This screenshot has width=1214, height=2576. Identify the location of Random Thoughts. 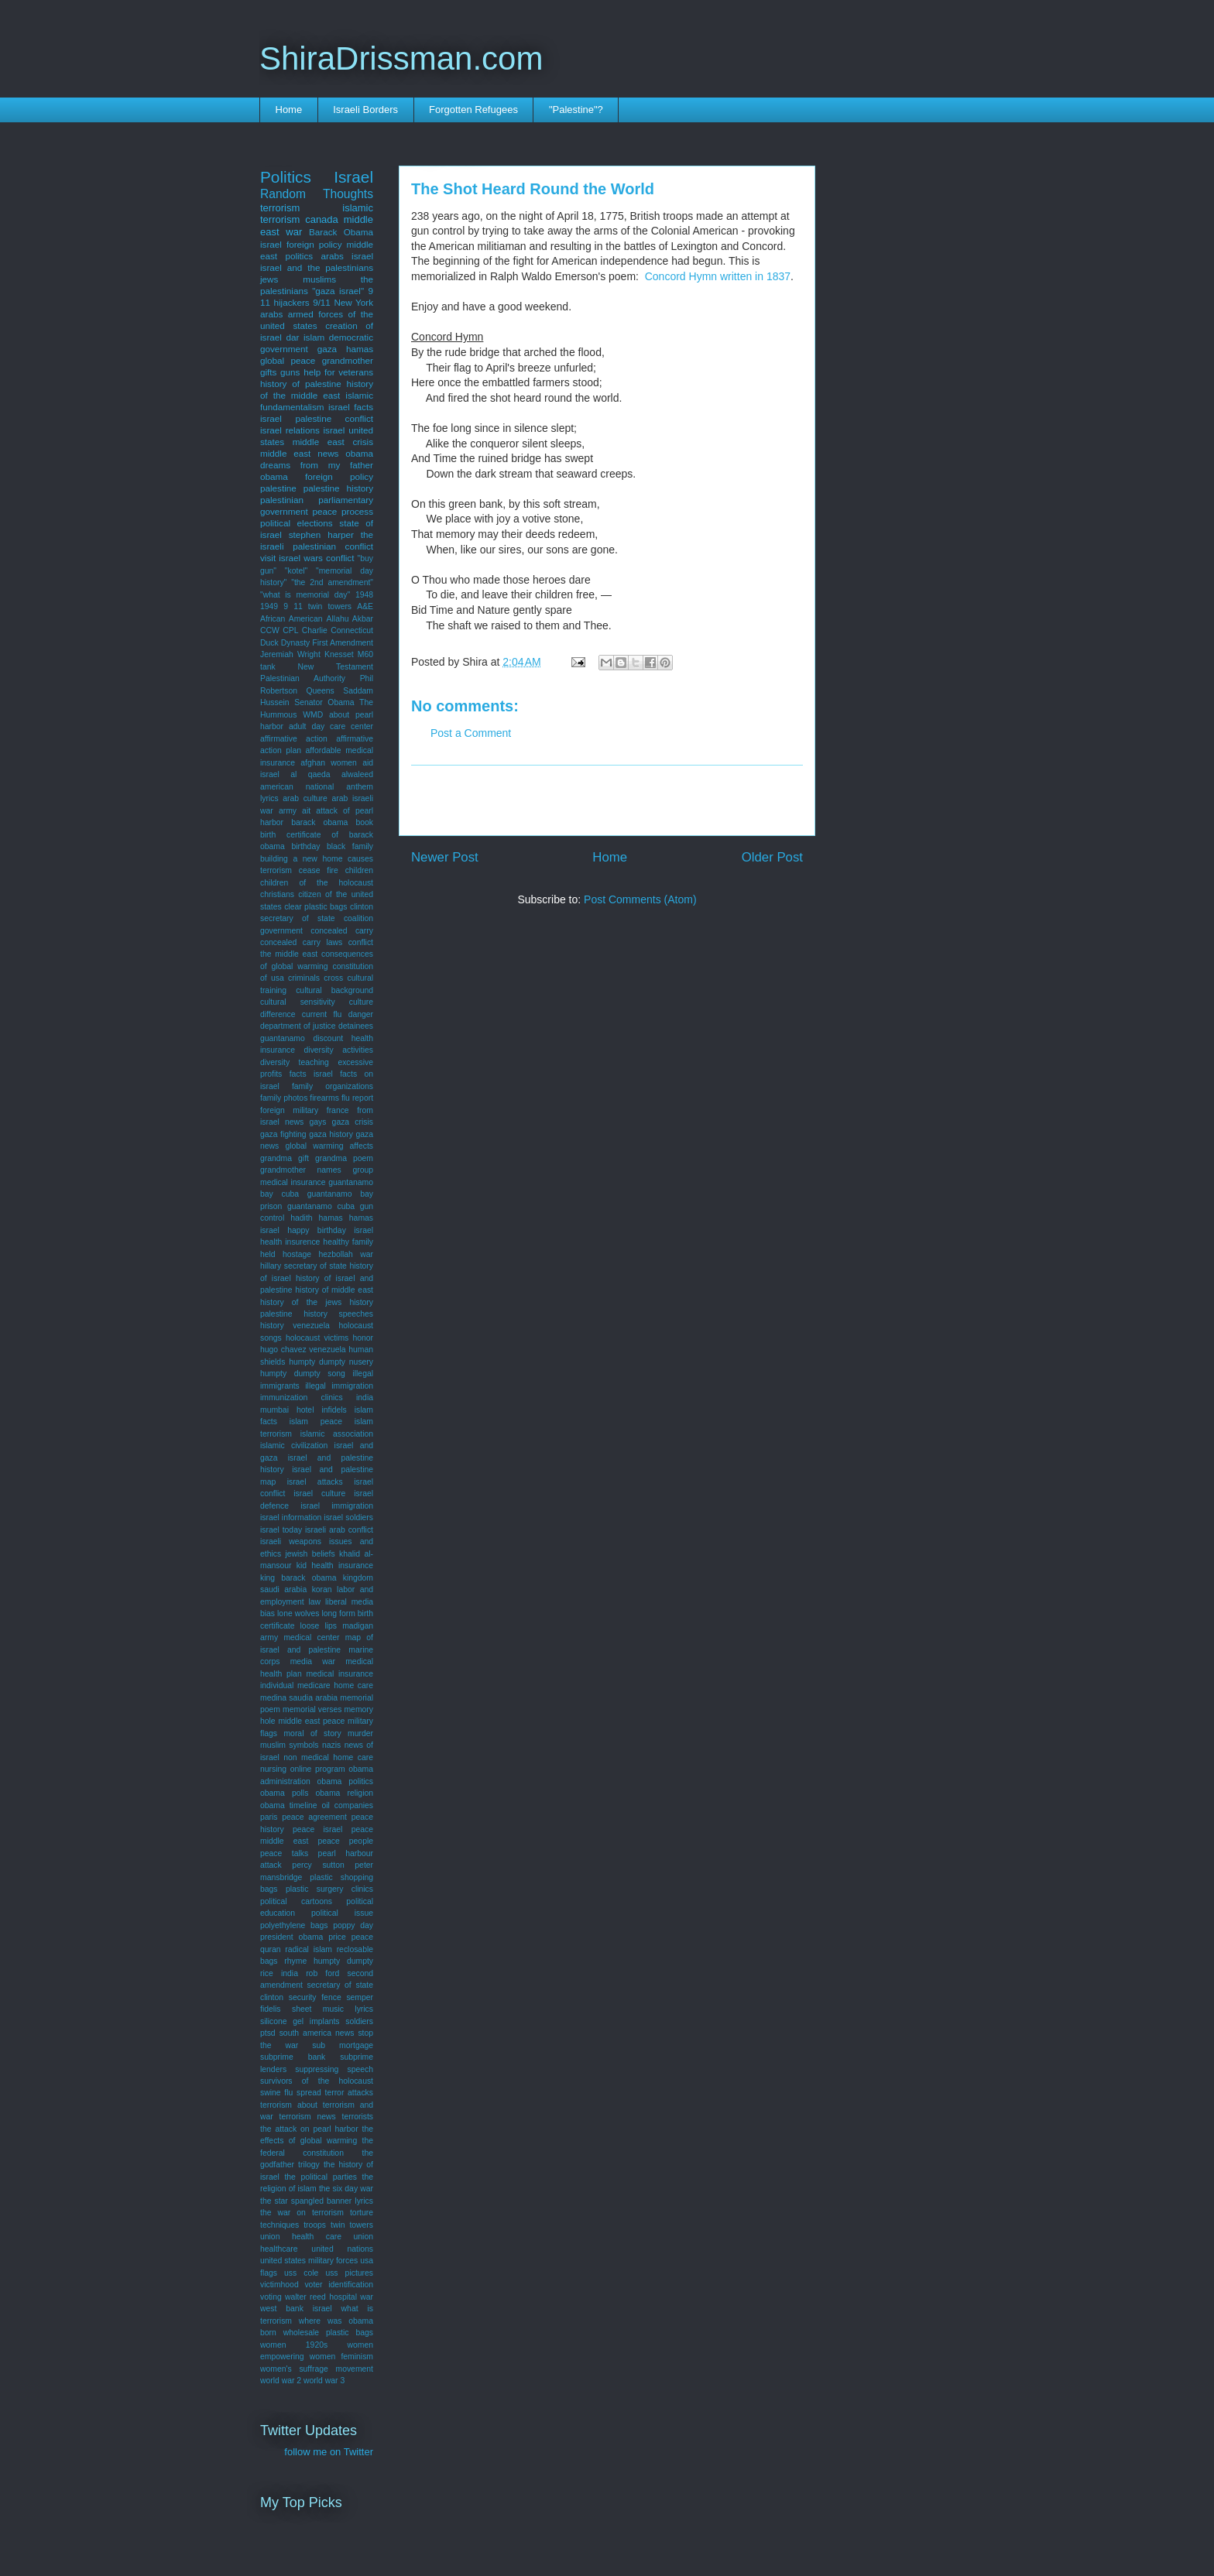
(316, 193).